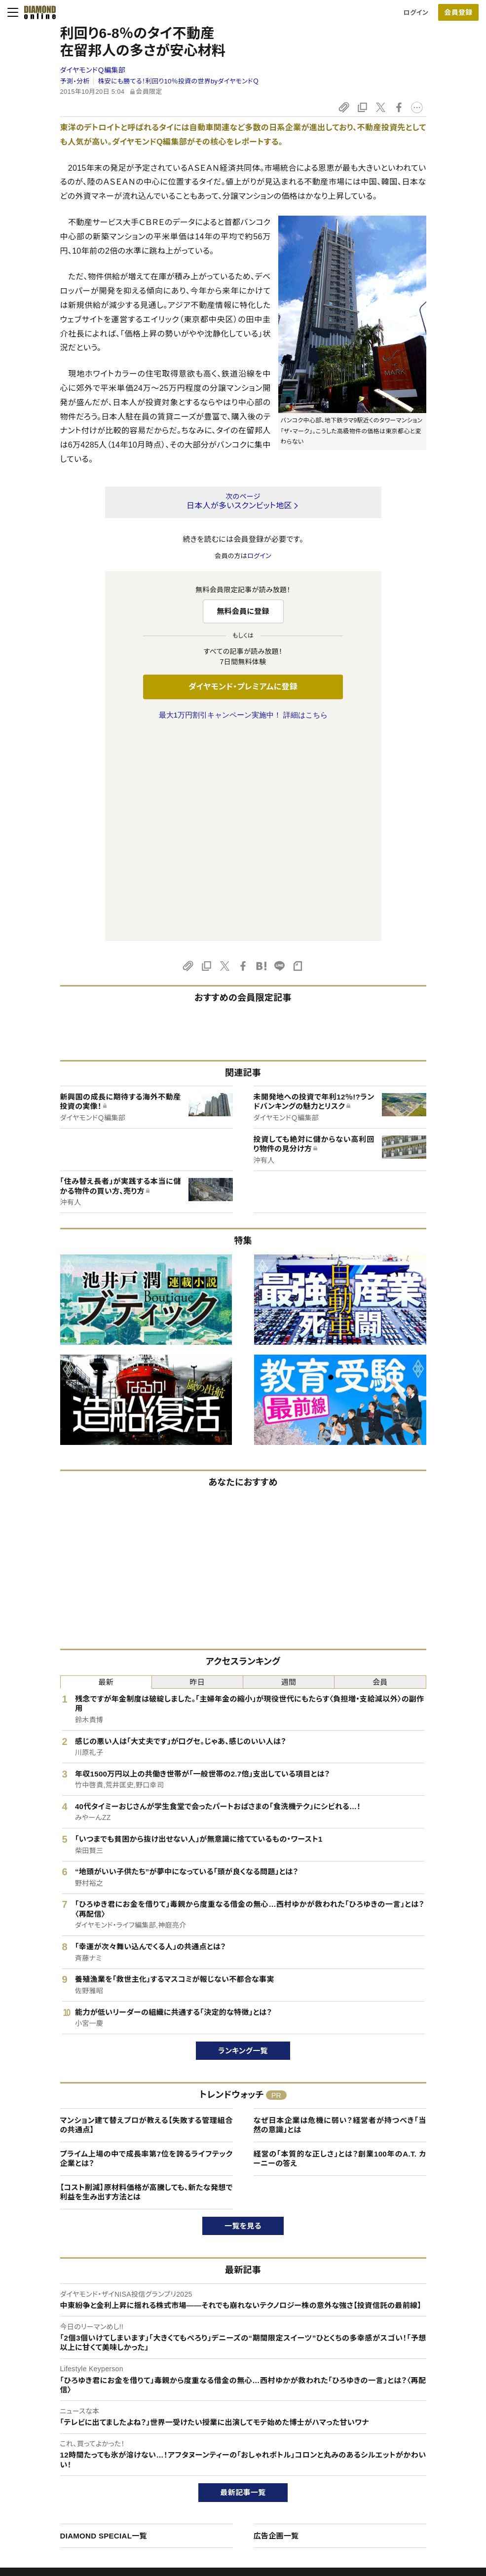 This screenshot has height=2576, width=486. I want to click on [サイトトップ], so click(37, 12).